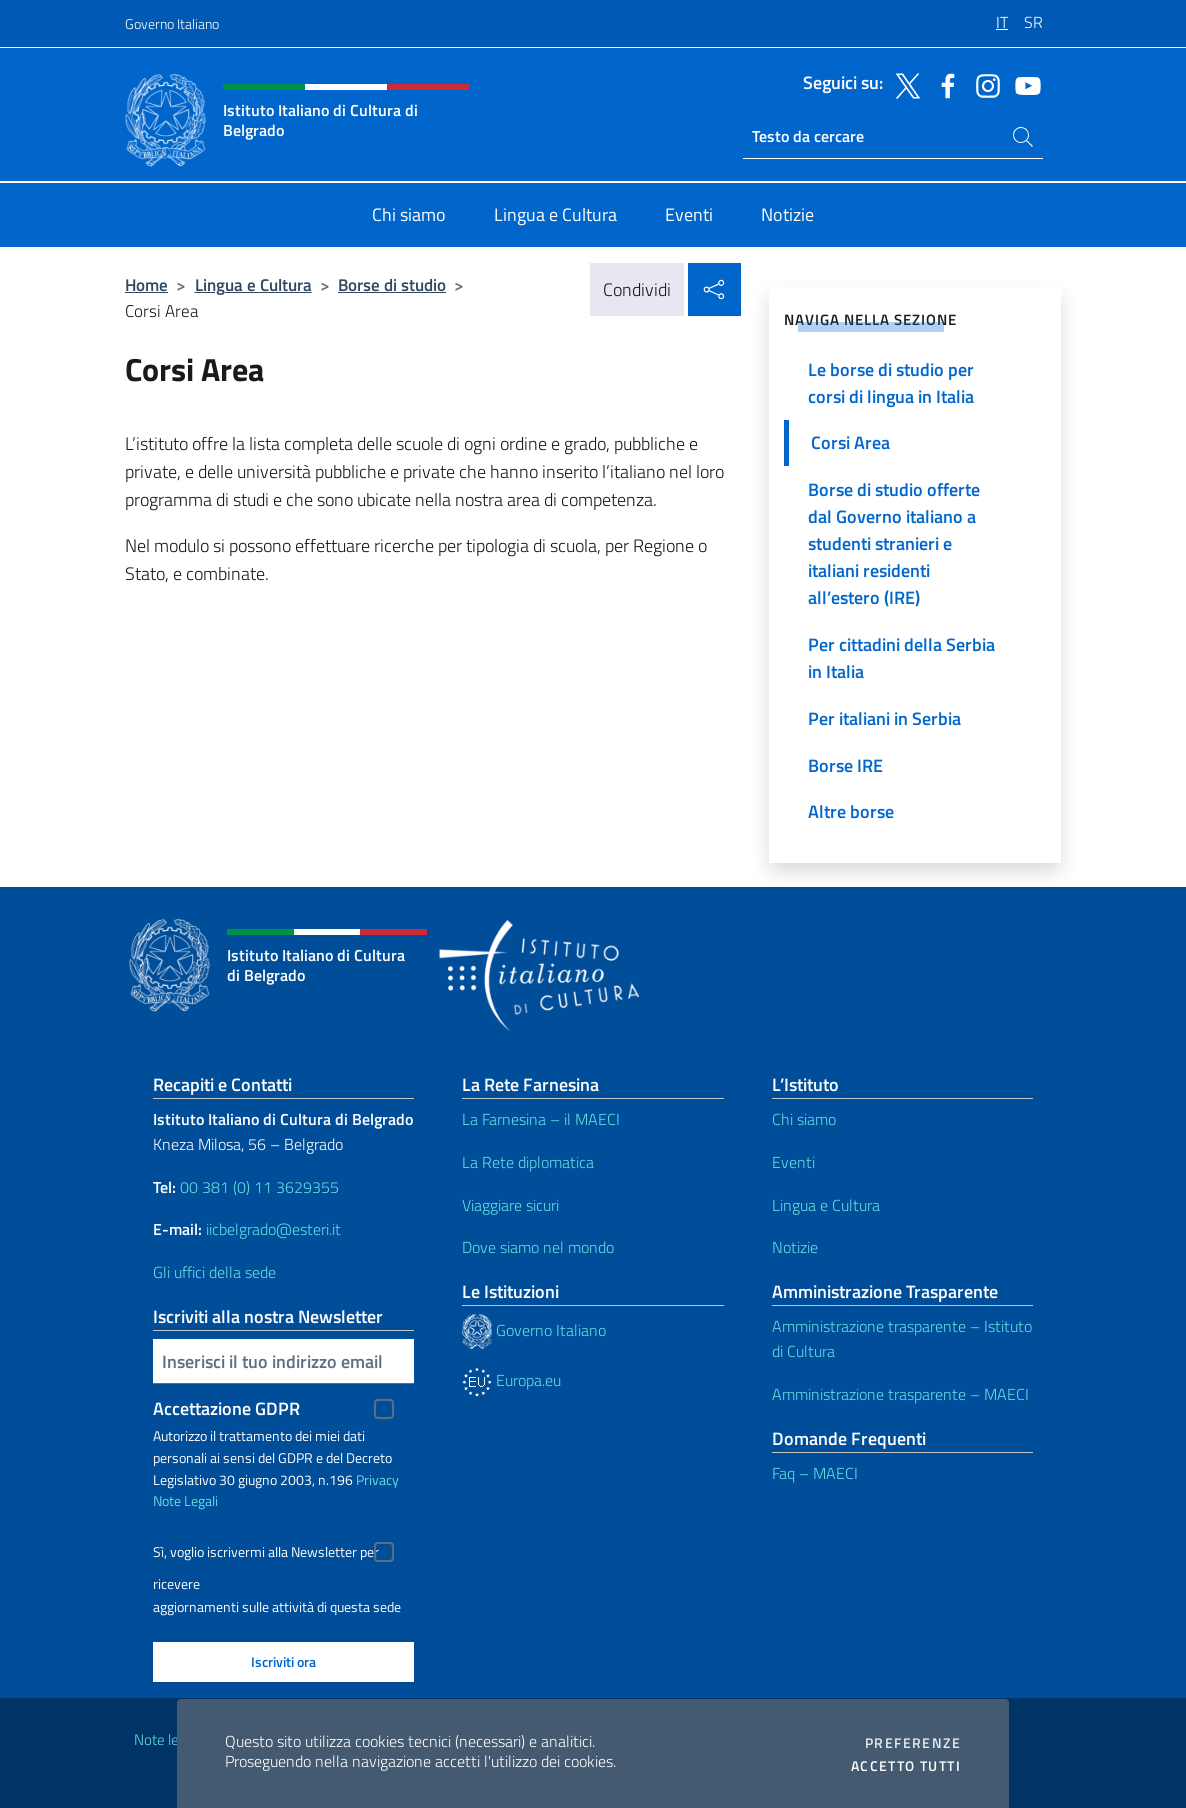 The height and width of the screenshot is (1808, 1186). Describe the element at coordinates (943, 84) in the screenshot. I see `[Vai al canale facebook]` at that location.